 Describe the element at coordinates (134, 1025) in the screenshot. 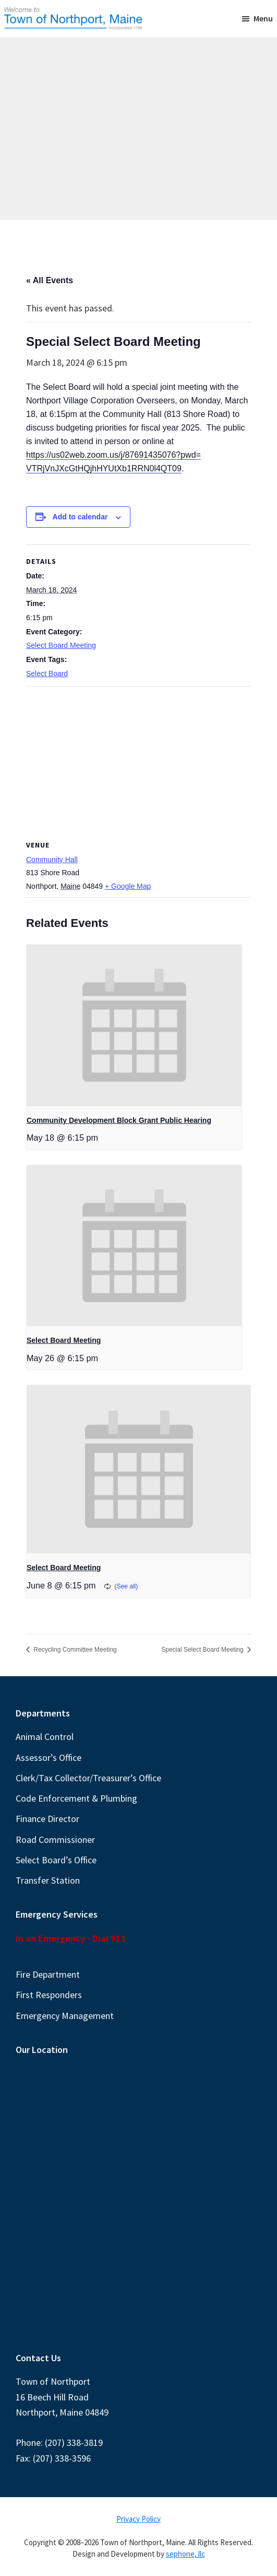

I see `[presentation]` at that location.